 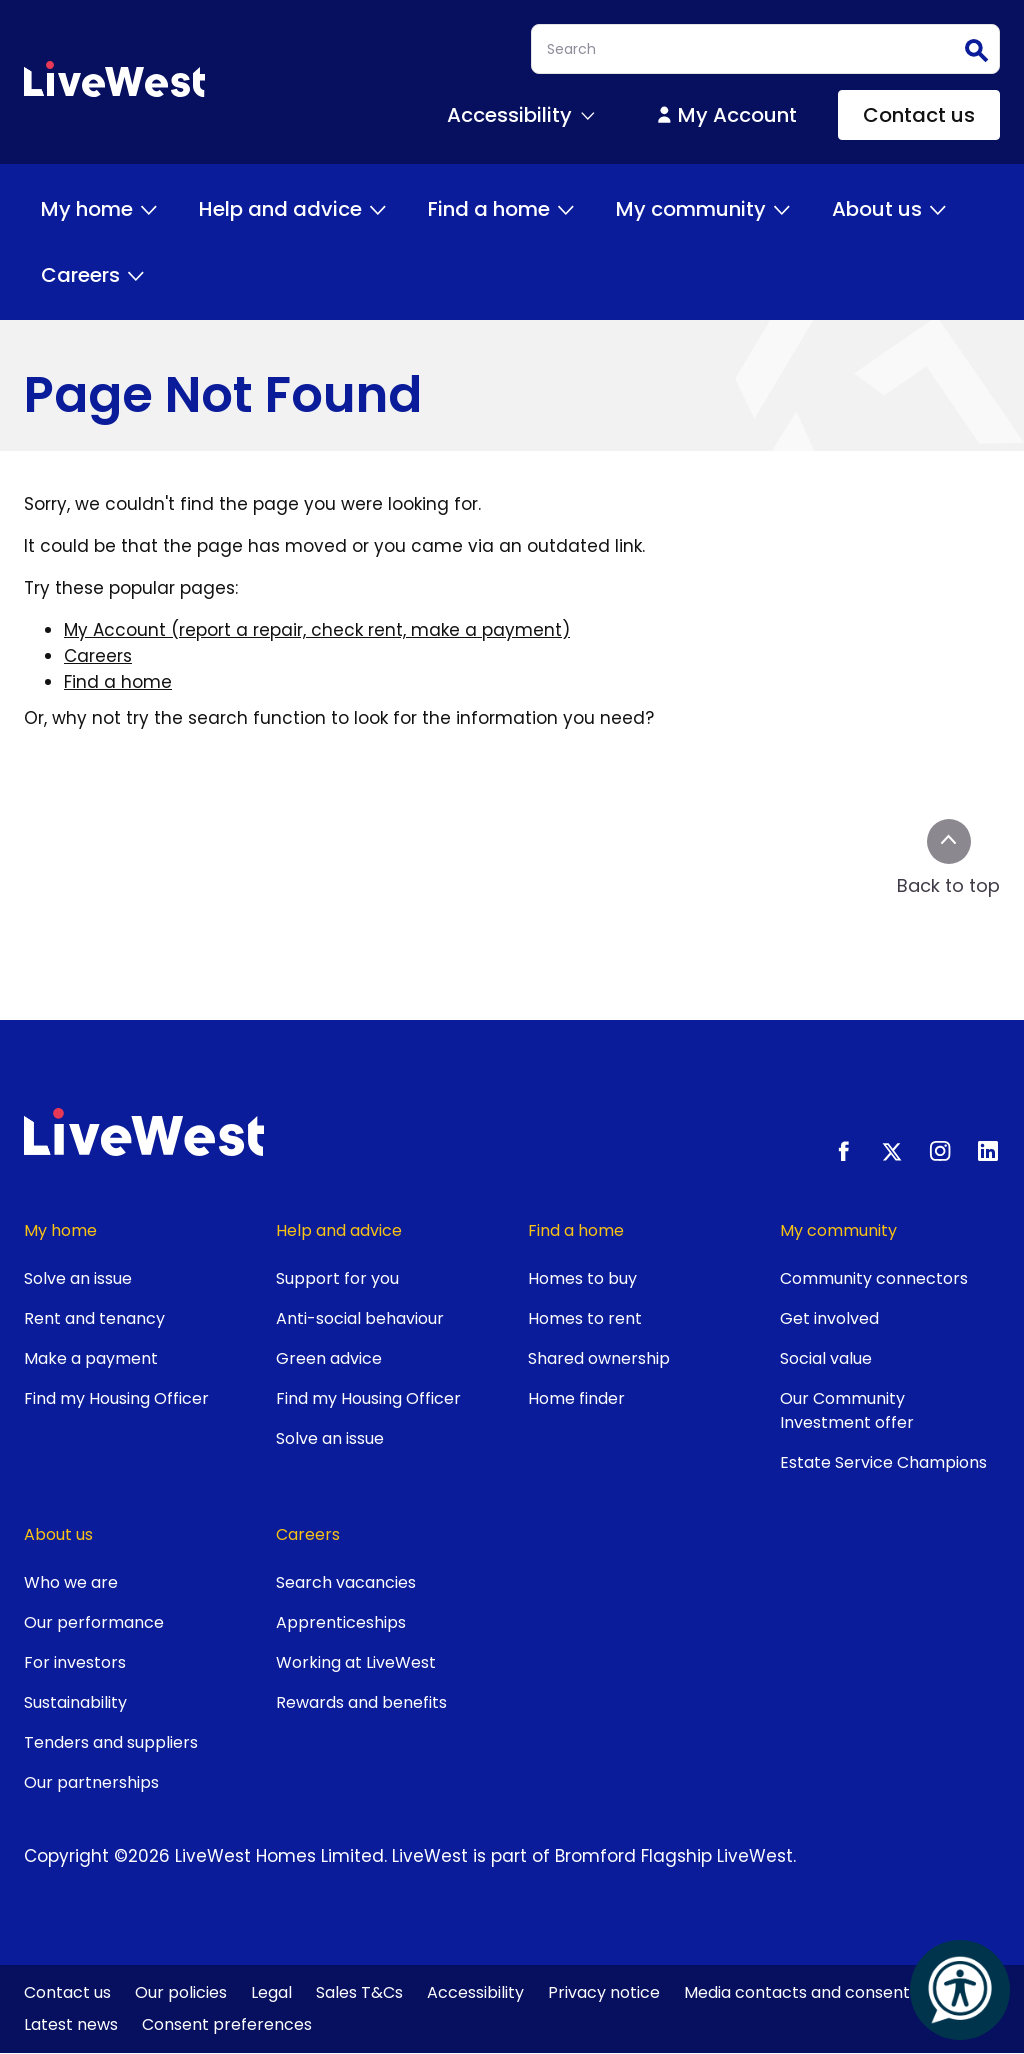 I want to click on Our partnerships, so click(x=91, y=1782).